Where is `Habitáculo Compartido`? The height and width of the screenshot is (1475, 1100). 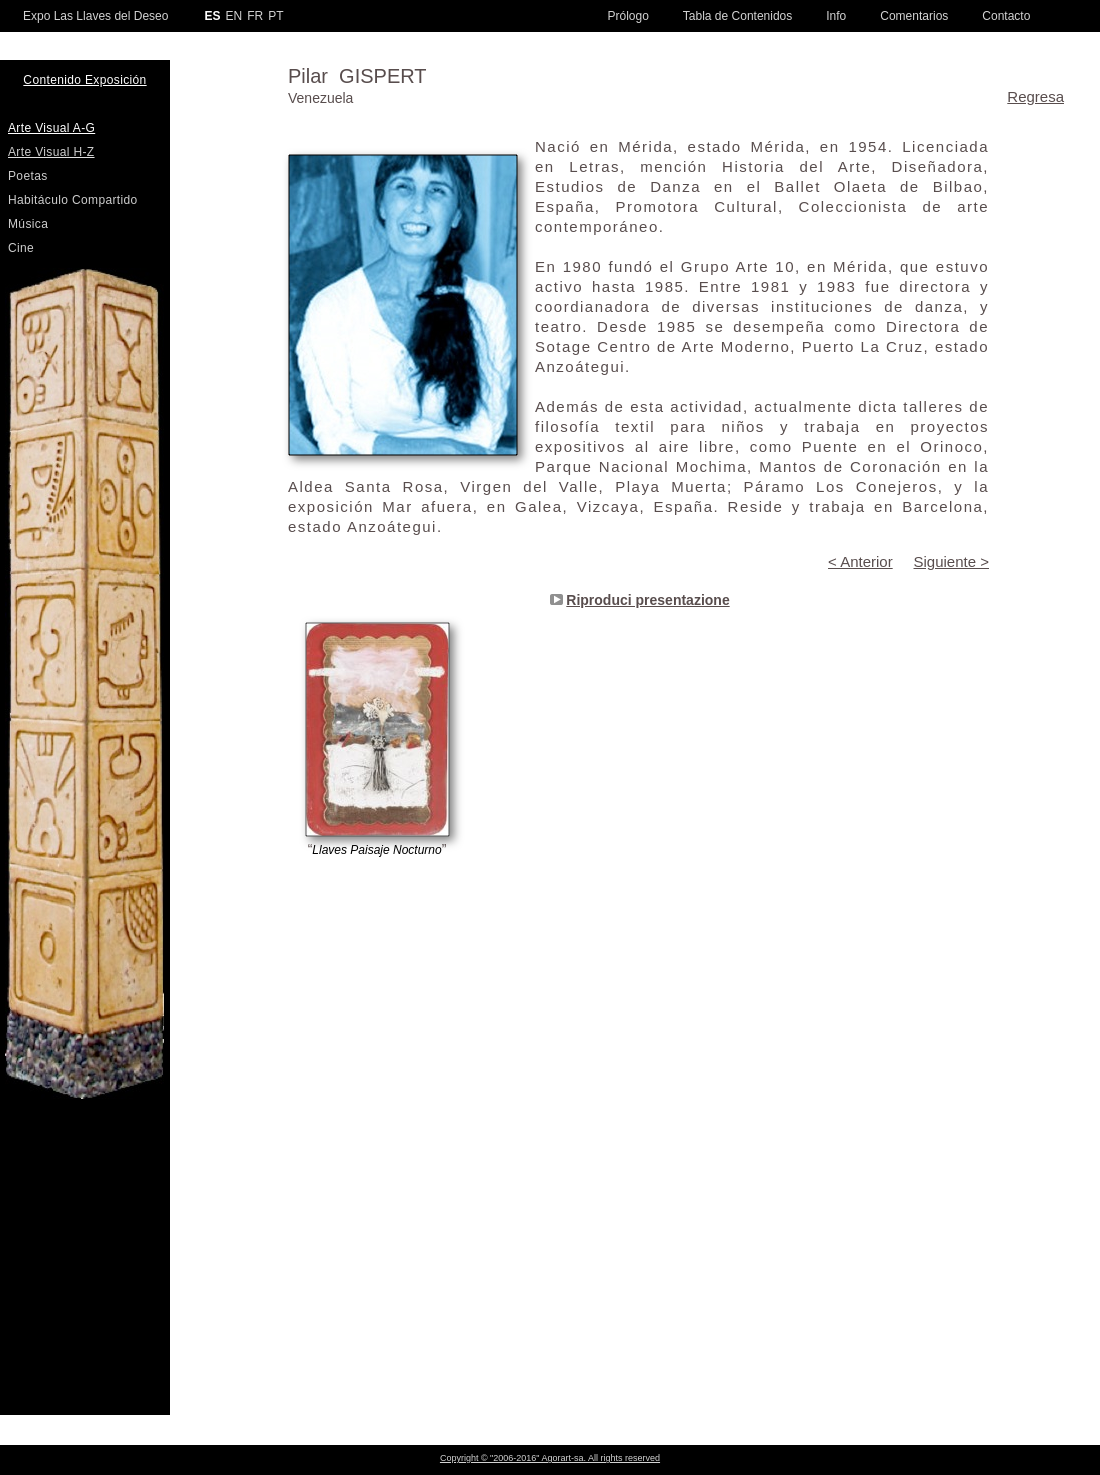
Habitáculo Compartido is located at coordinates (73, 200).